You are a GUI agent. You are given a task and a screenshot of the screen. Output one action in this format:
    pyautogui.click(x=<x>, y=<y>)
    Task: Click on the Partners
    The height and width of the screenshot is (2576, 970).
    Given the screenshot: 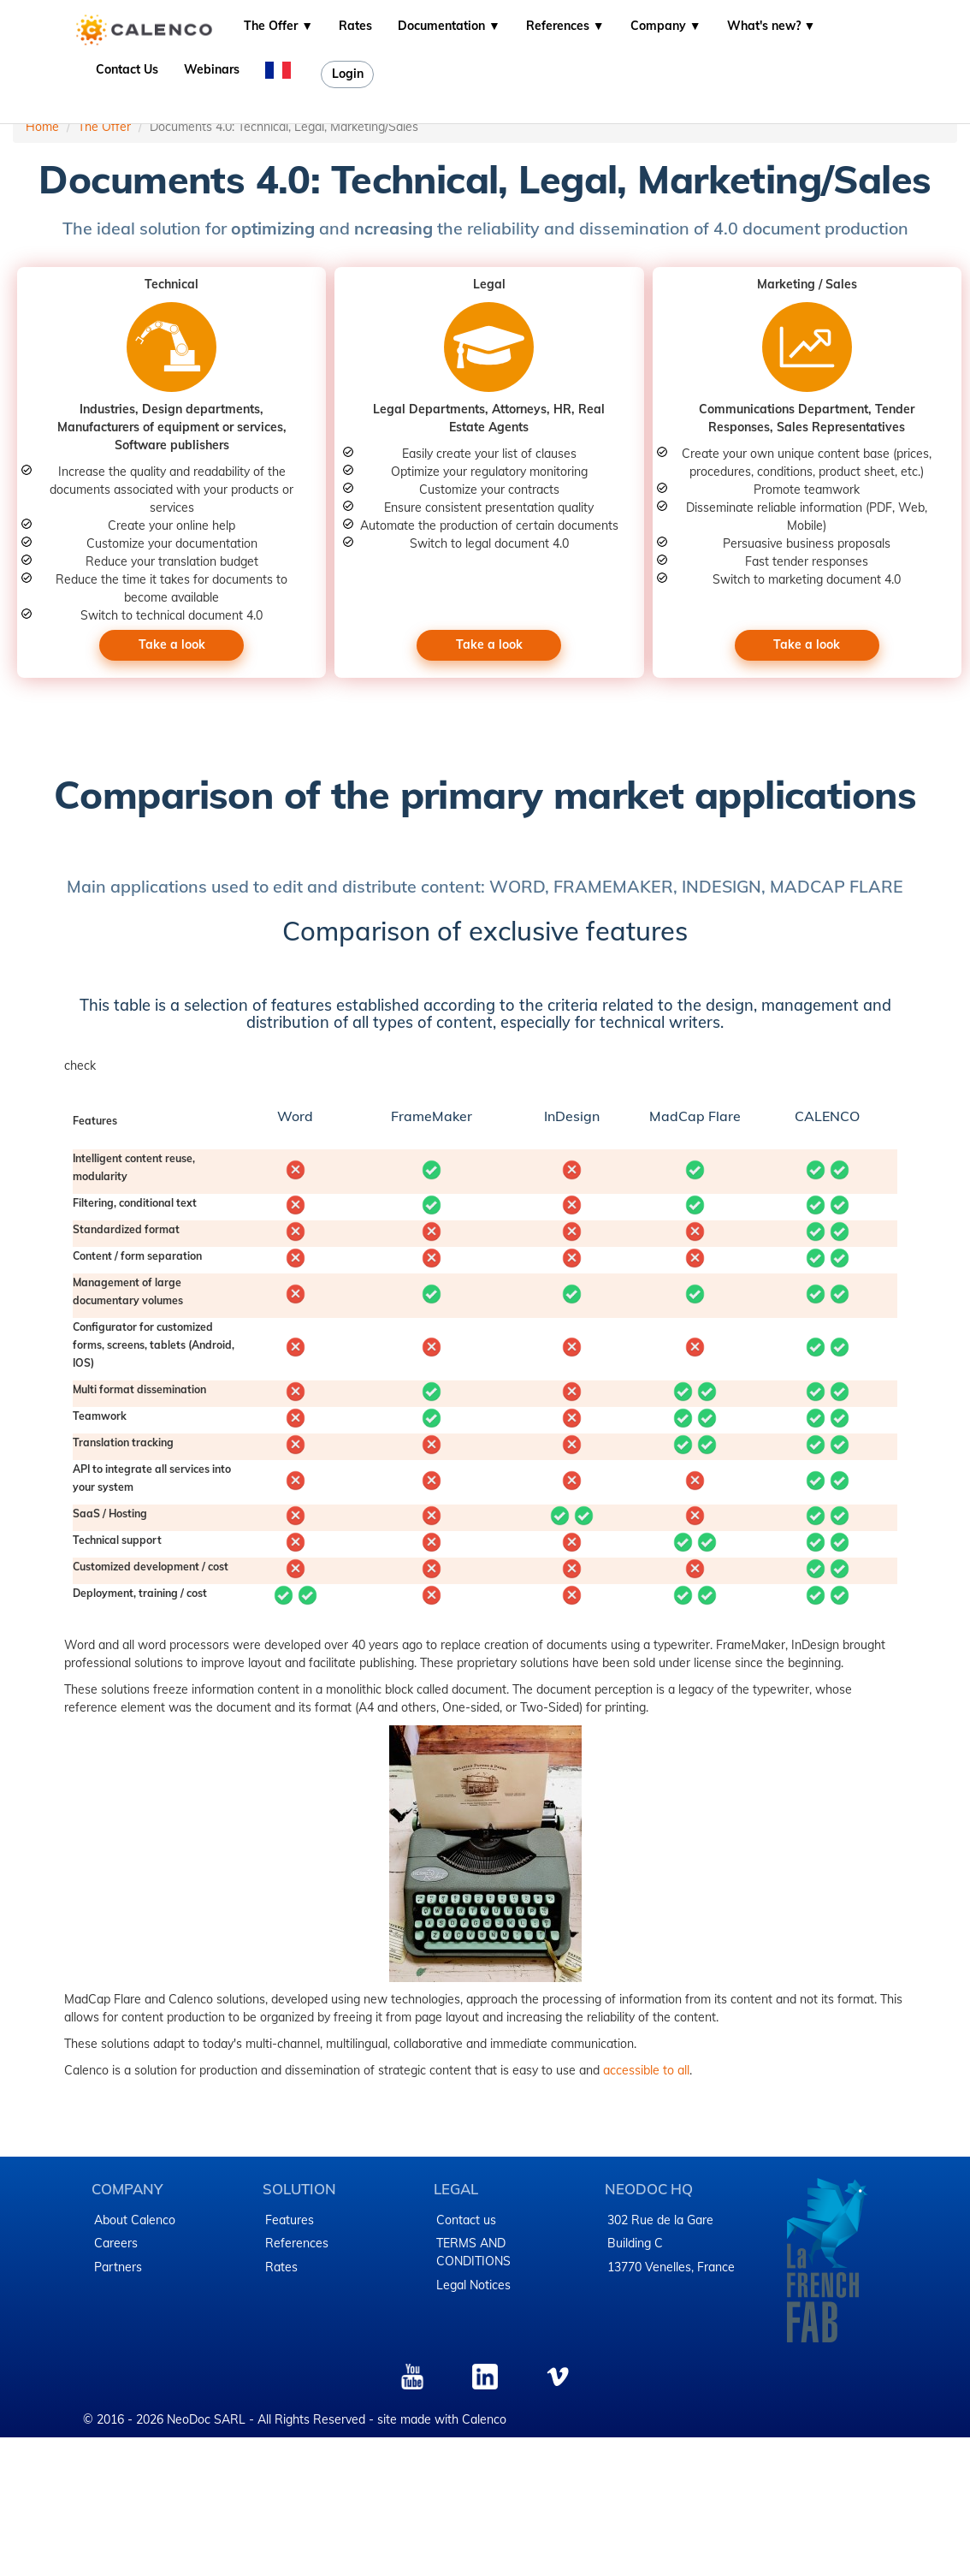 What is the action you would take?
    pyautogui.click(x=118, y=2267)
    